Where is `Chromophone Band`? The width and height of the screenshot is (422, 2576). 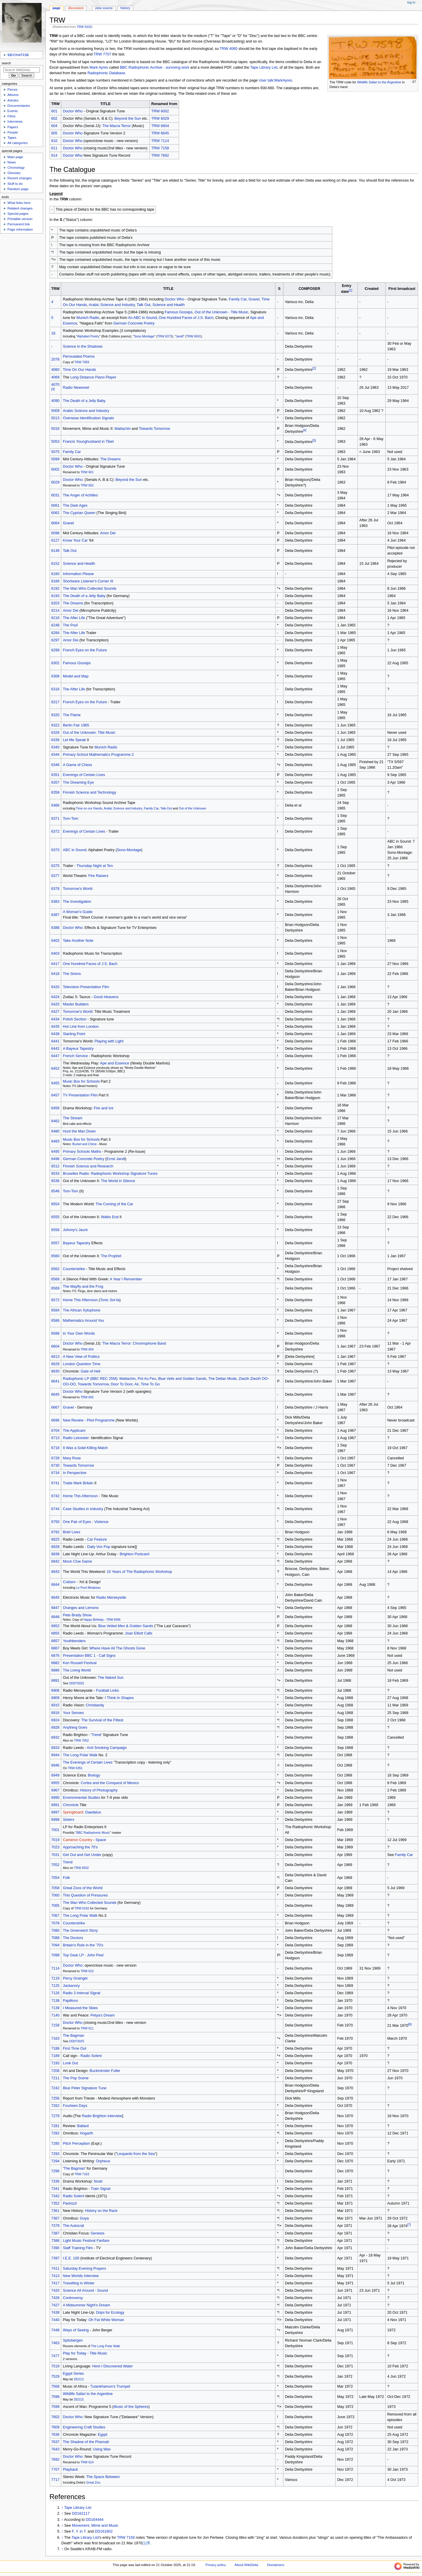 Chromophone Band is located at coordinates (149, 1343).